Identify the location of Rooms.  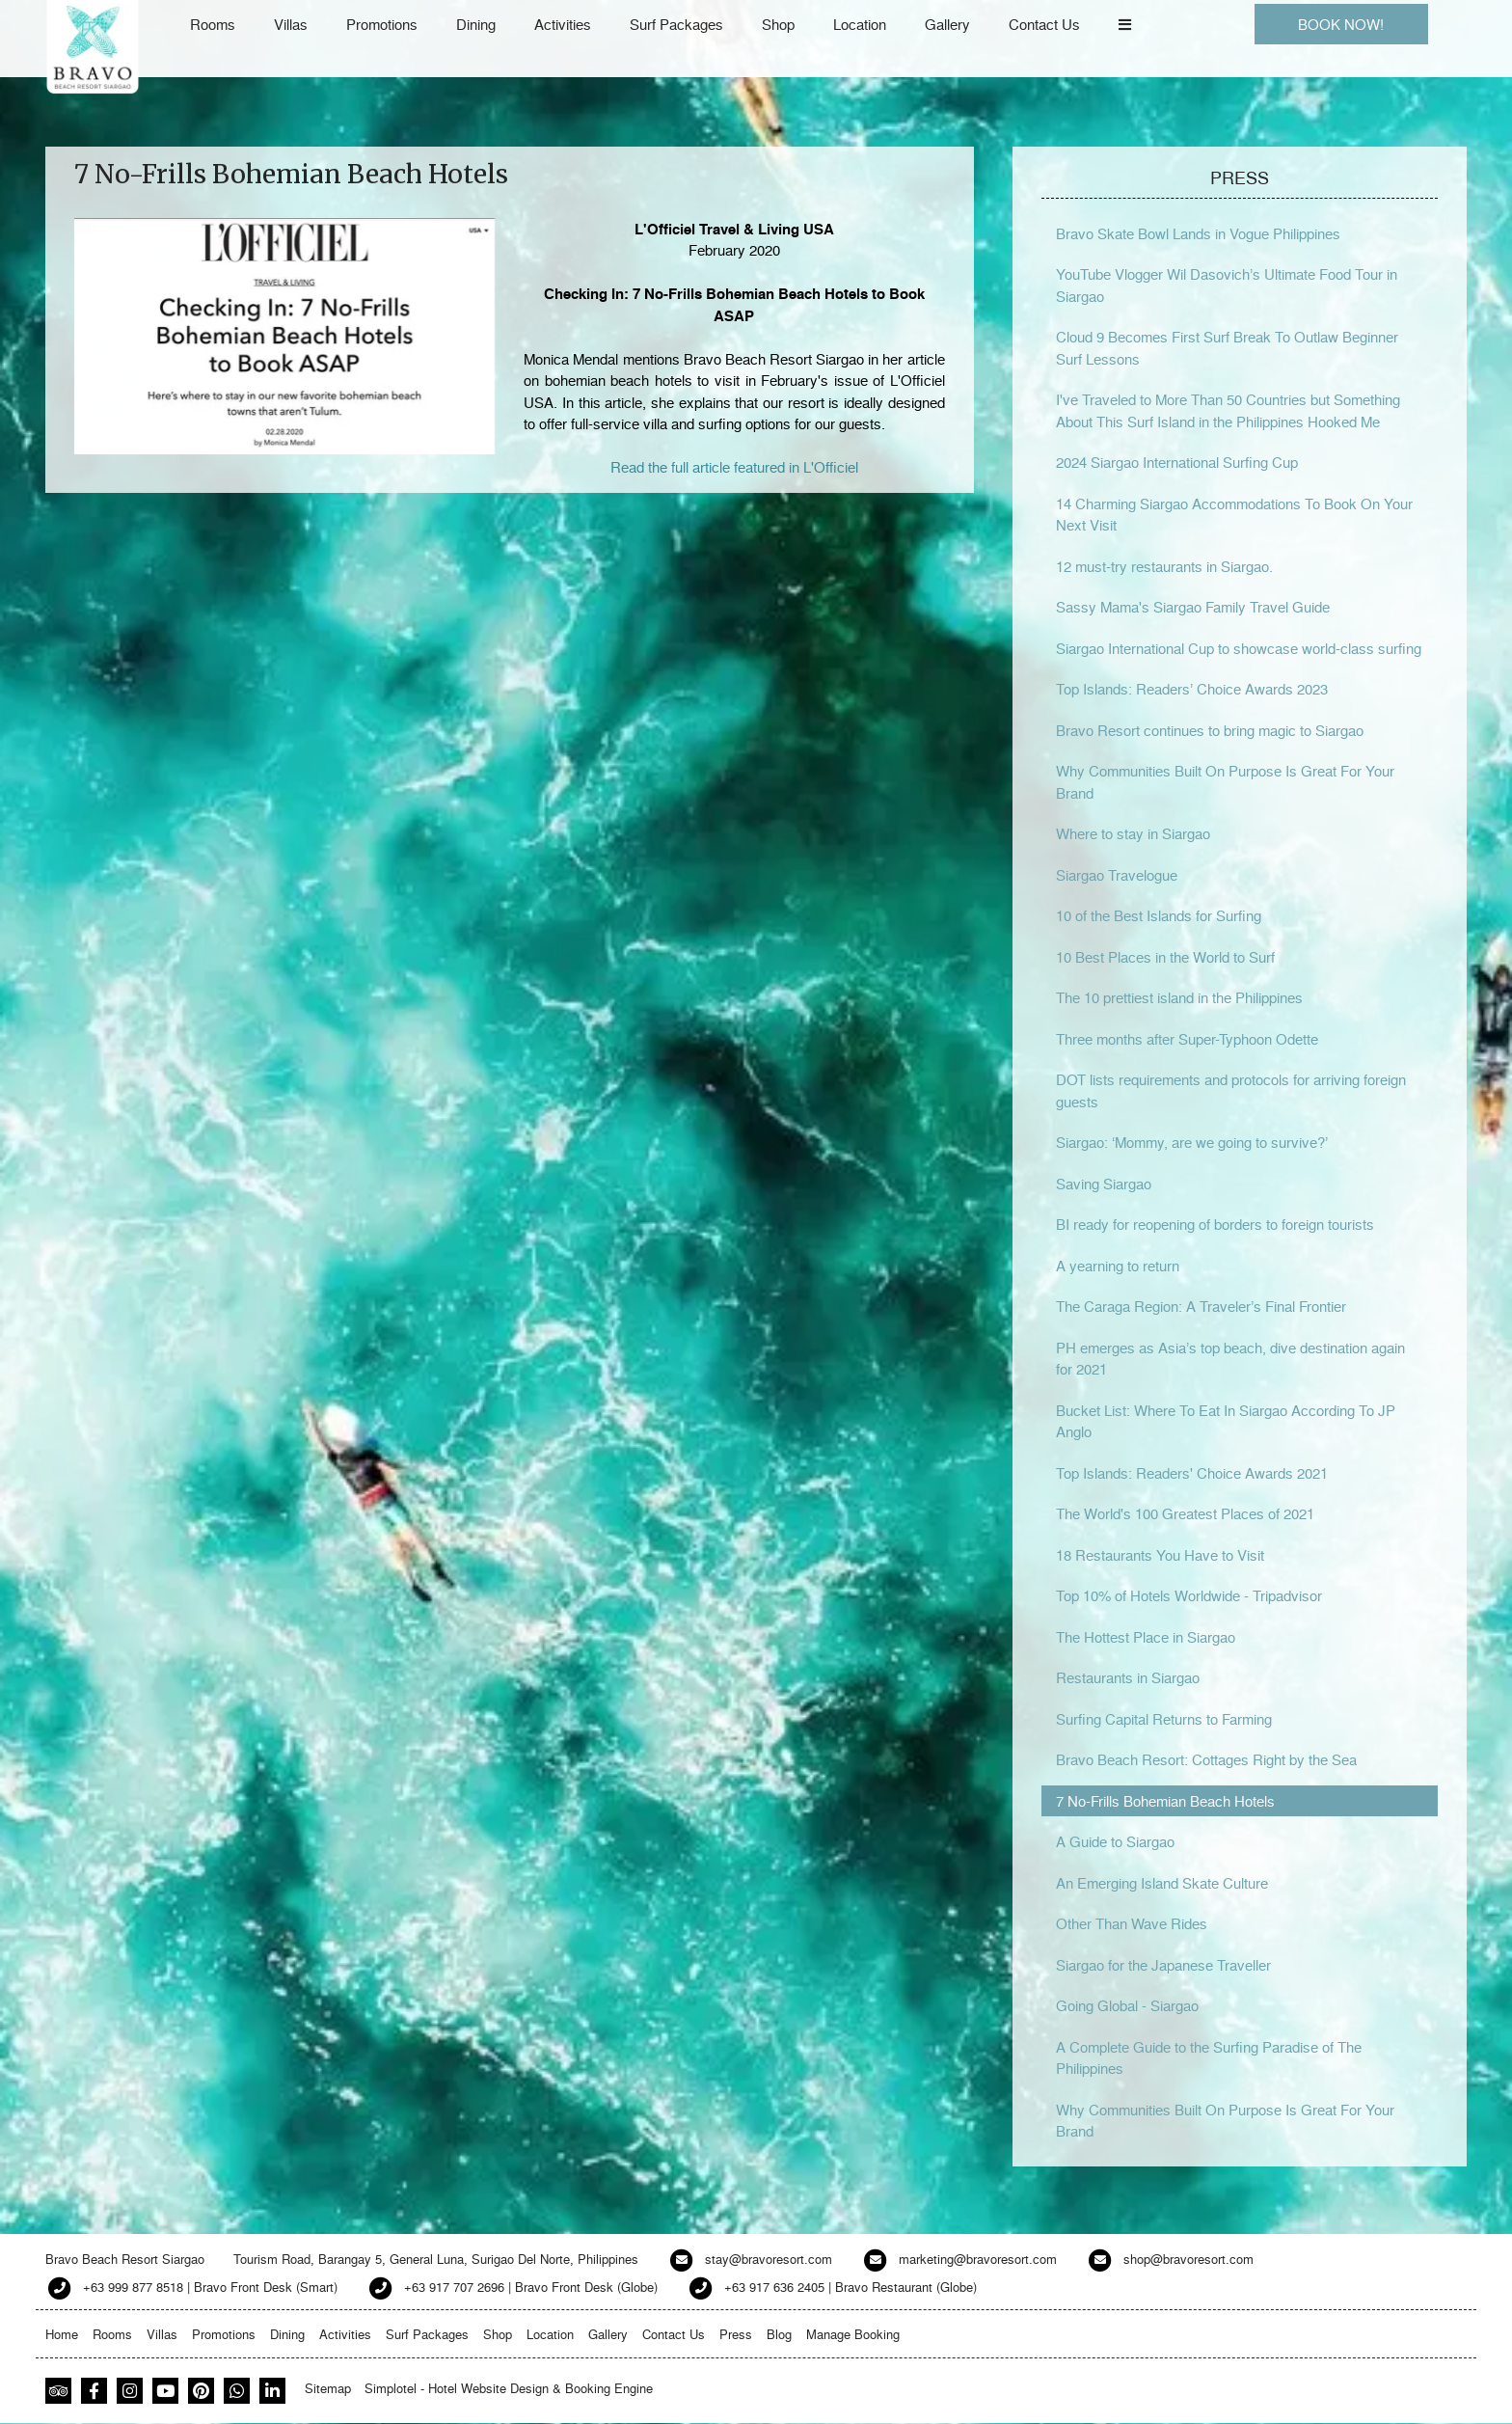
(212, 24).